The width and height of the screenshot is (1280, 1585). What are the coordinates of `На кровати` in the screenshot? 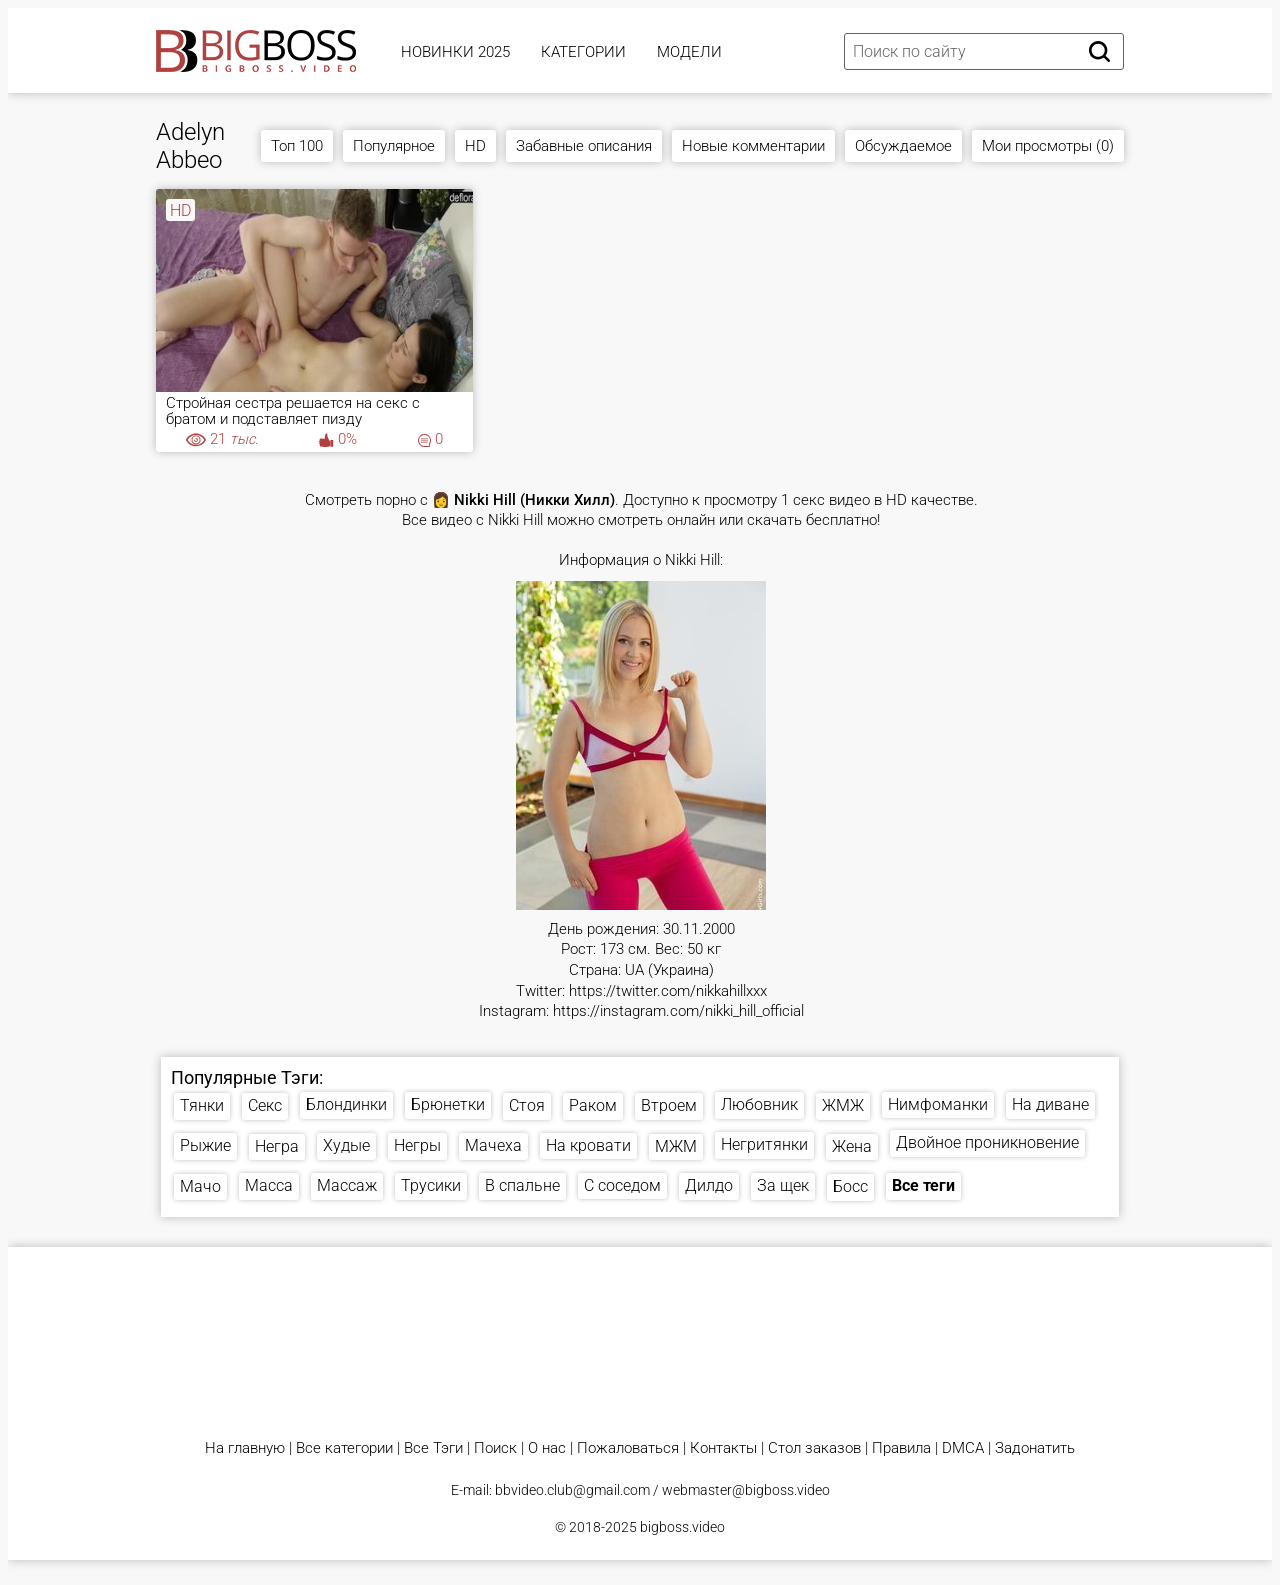 It's located at (588, 1145).